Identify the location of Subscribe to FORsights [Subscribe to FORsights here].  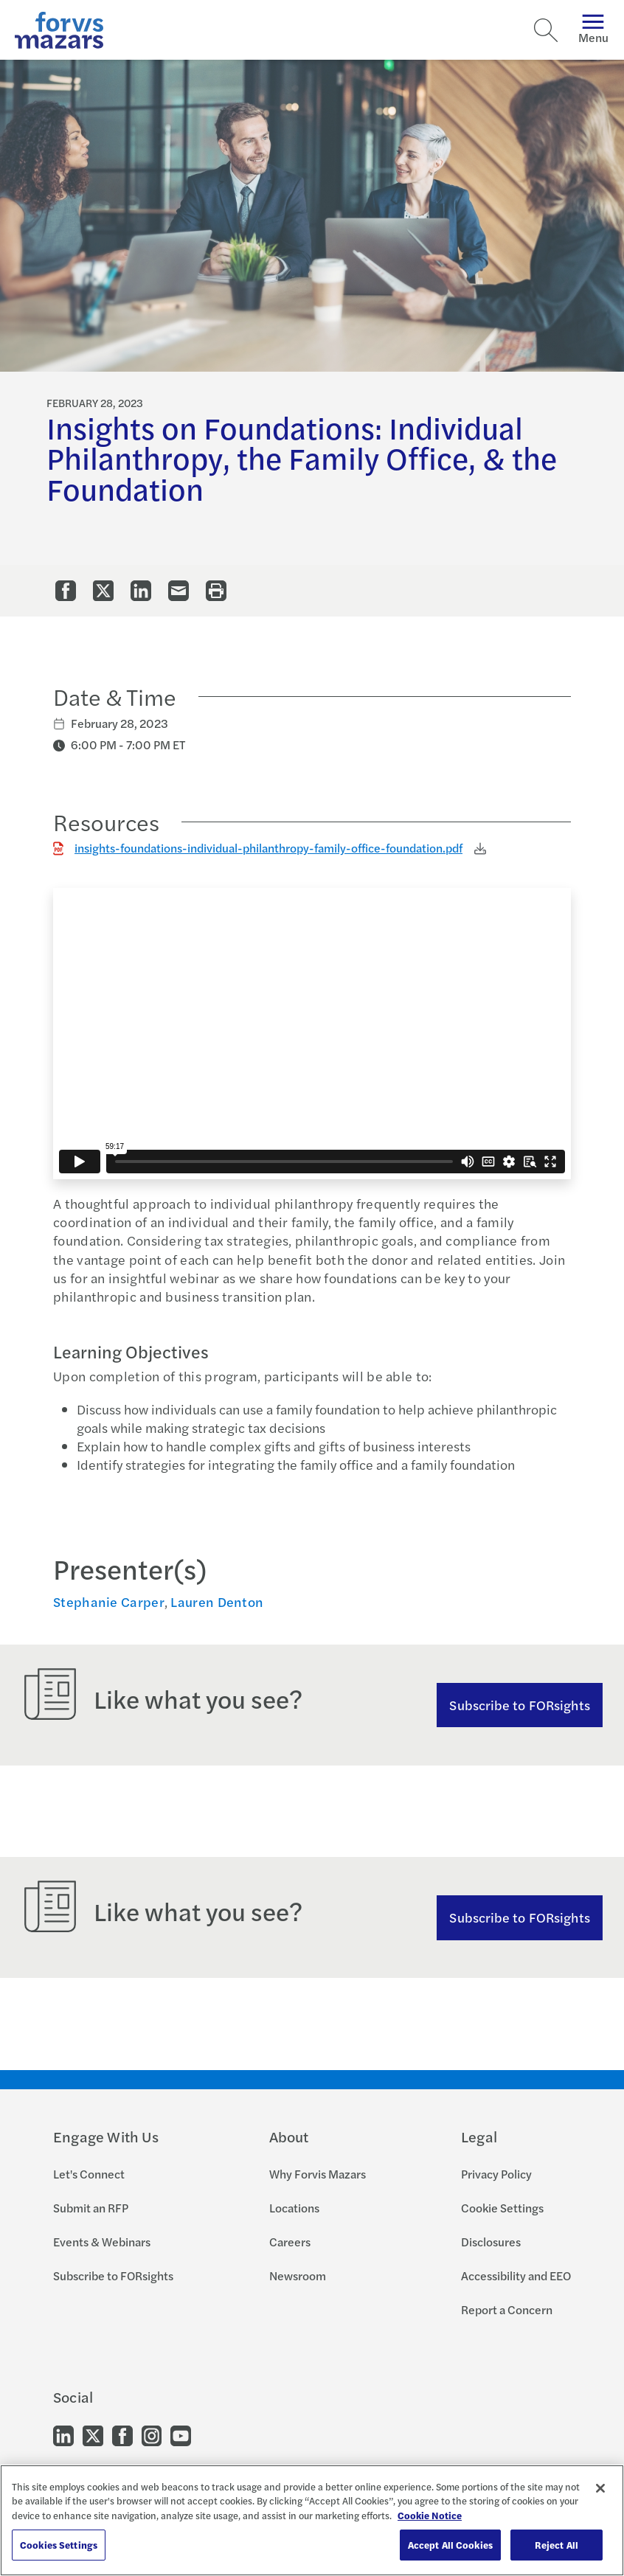
(519, 1917).